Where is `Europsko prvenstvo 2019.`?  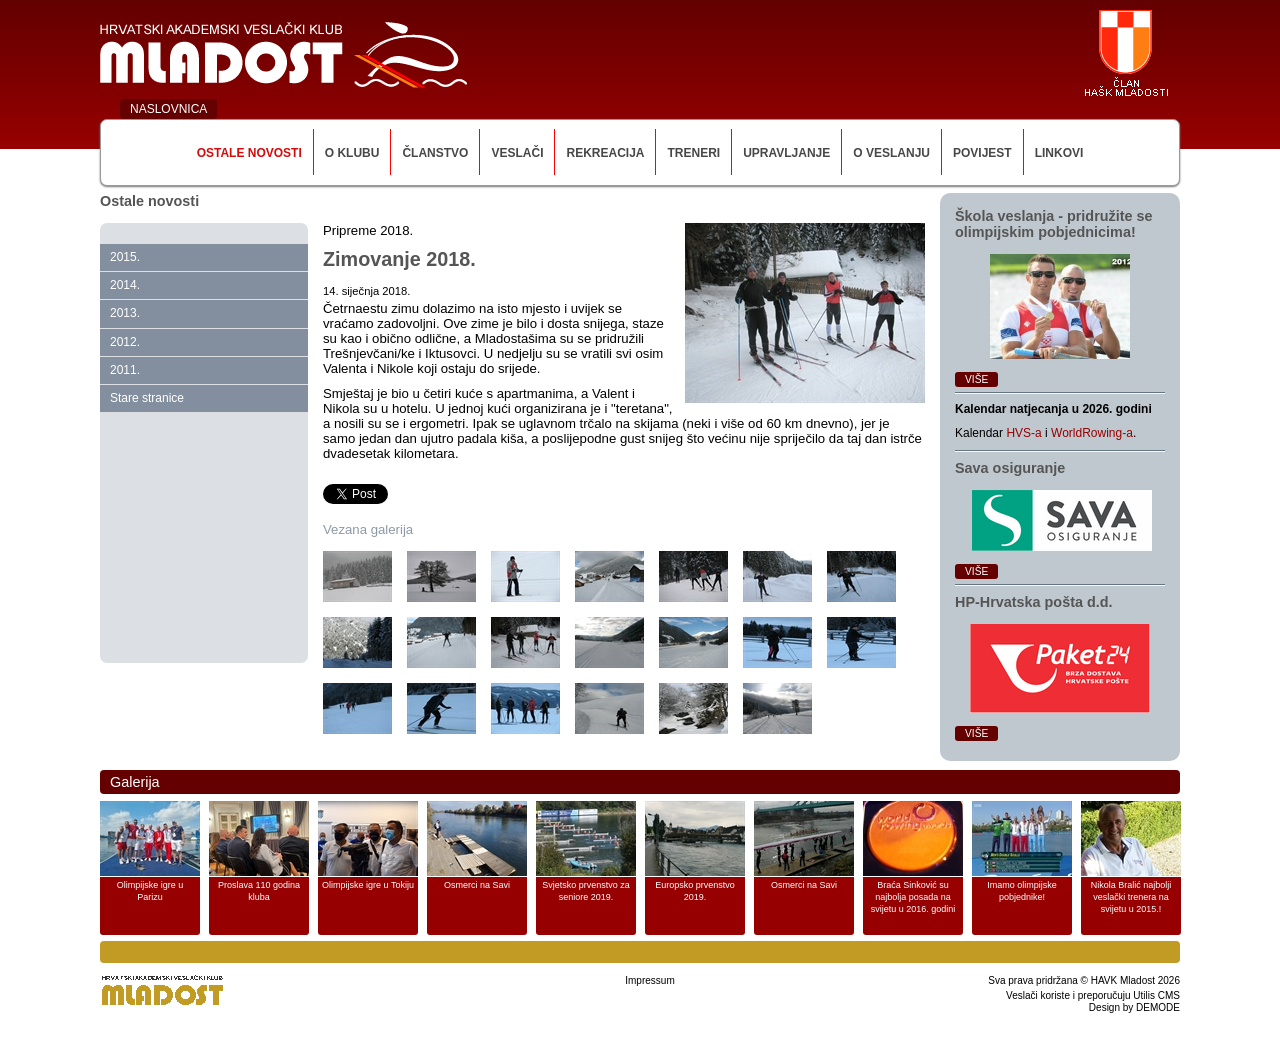 Europsko prvenstvo 2019. is located at coordinates (695, 891).